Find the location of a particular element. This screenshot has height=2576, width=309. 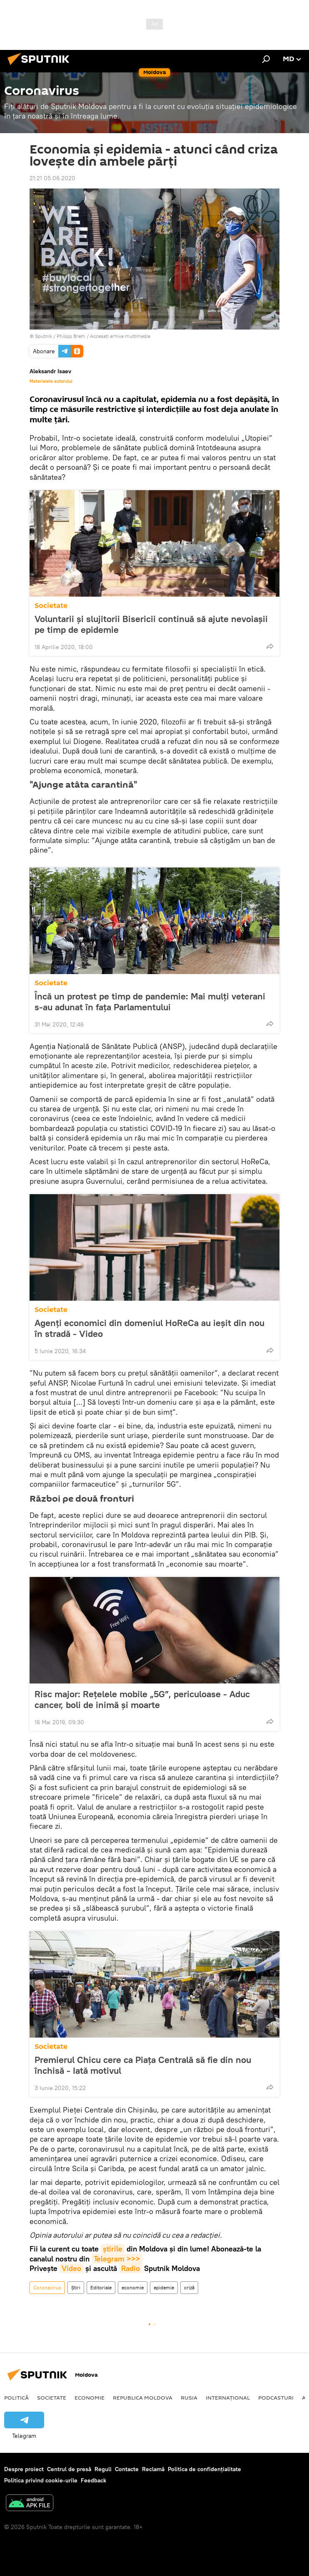

Despre proiect is located at coordinates (24, 2469).